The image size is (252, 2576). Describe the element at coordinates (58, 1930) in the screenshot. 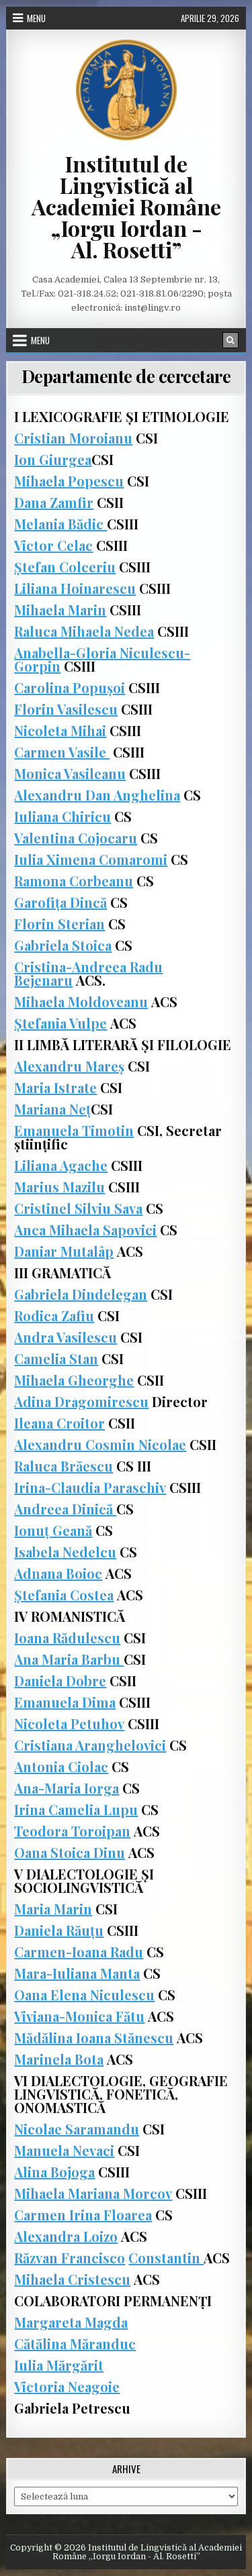

I see `Daniela Răuțu` at that location.